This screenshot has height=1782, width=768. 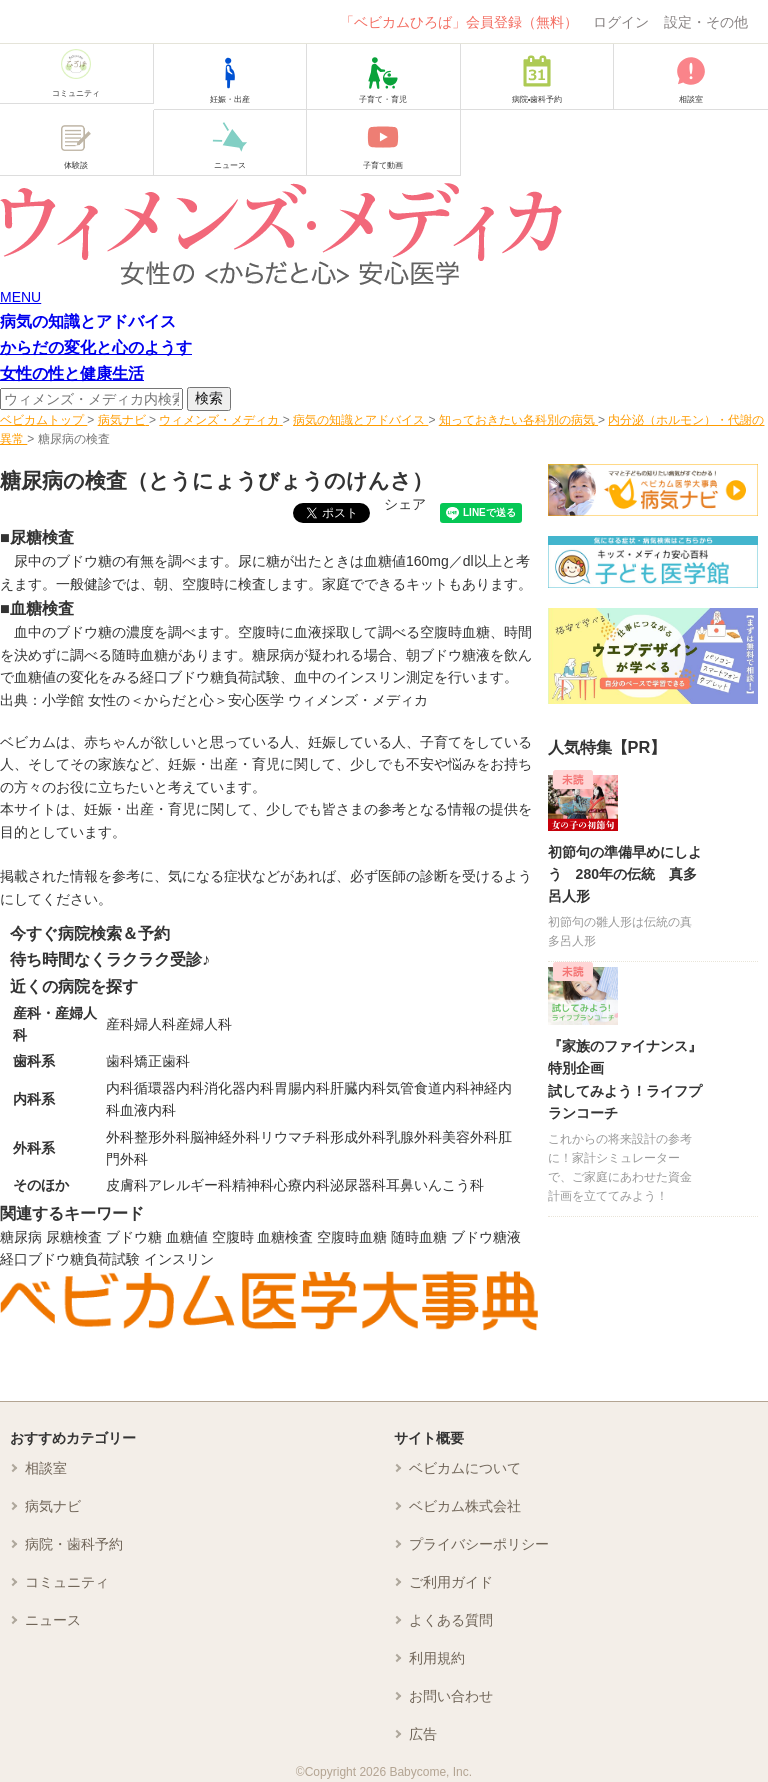 I want to click on 循環器内科, so click(x=169, y=1088).